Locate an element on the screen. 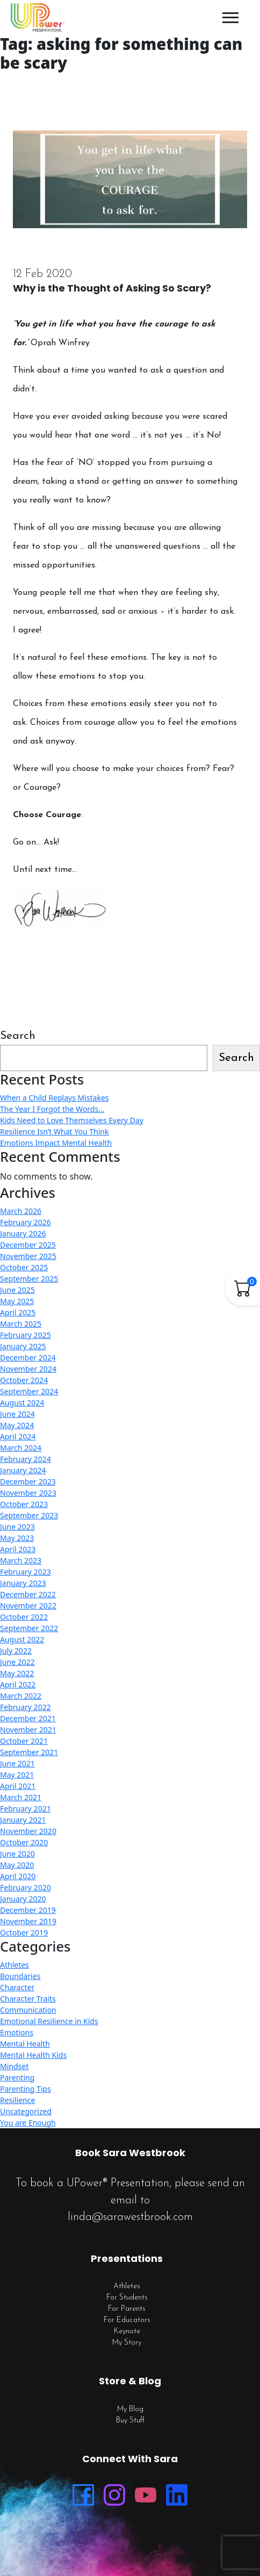  September 2022 is located at coordinates (29, 1628).